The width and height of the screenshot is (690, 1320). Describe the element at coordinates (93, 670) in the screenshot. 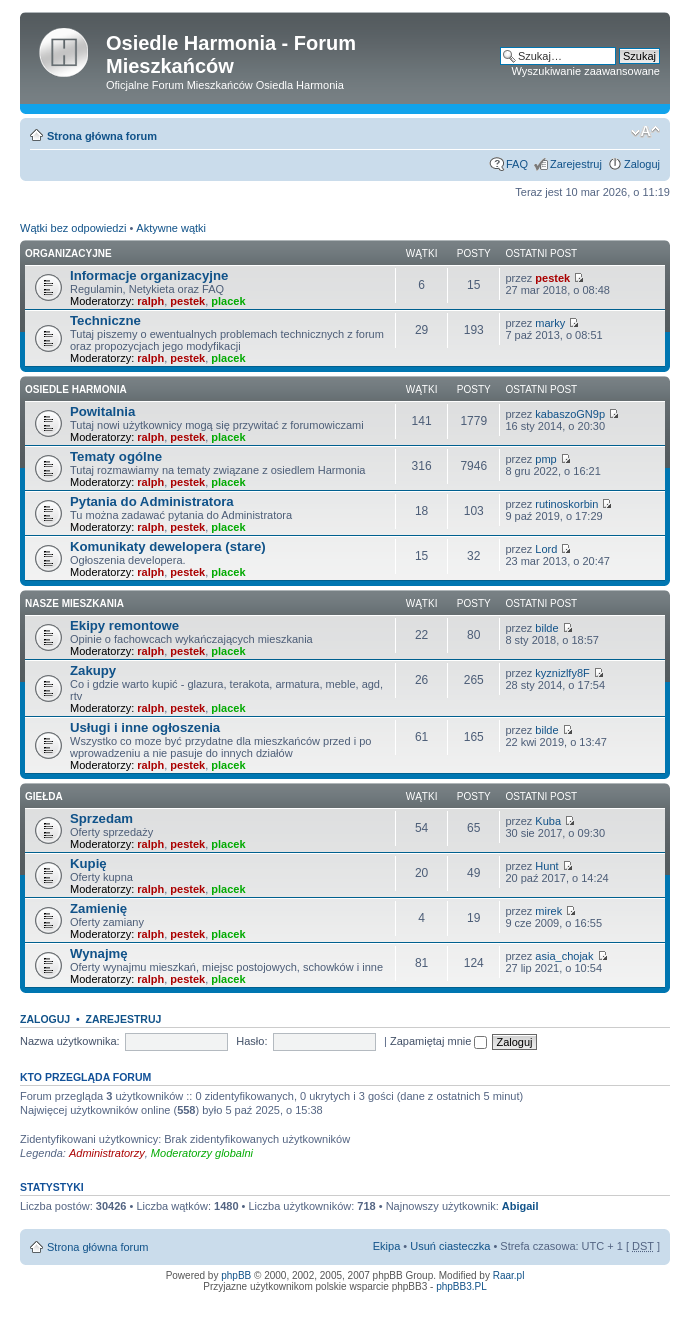

I see `Zakupy` at that location.